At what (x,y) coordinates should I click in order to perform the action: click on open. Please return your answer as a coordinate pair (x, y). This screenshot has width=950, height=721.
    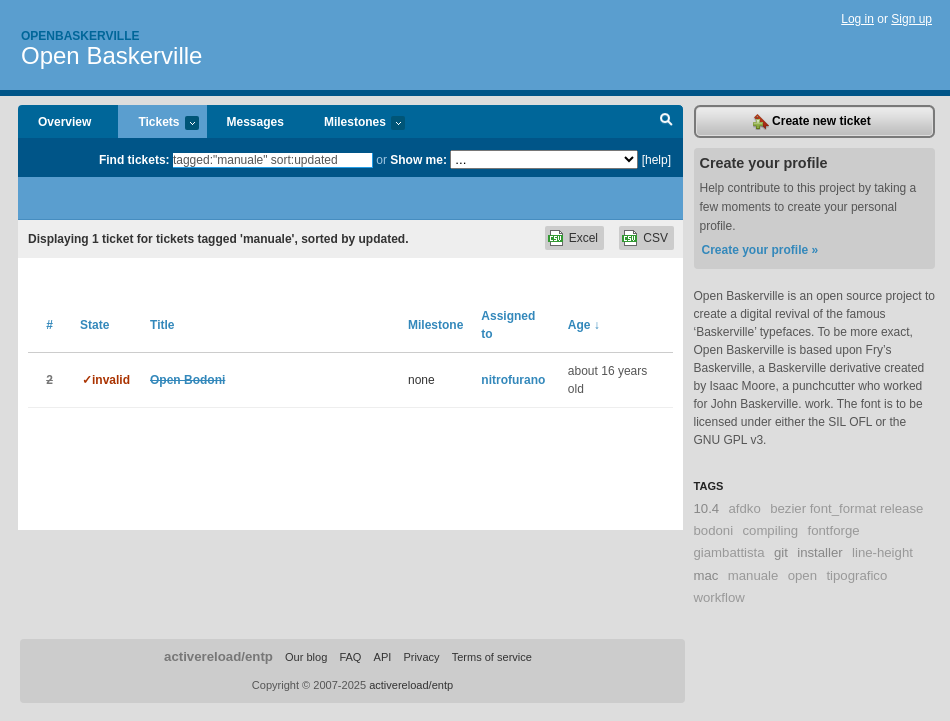
    Looking at the image, I should click on (802, 575).